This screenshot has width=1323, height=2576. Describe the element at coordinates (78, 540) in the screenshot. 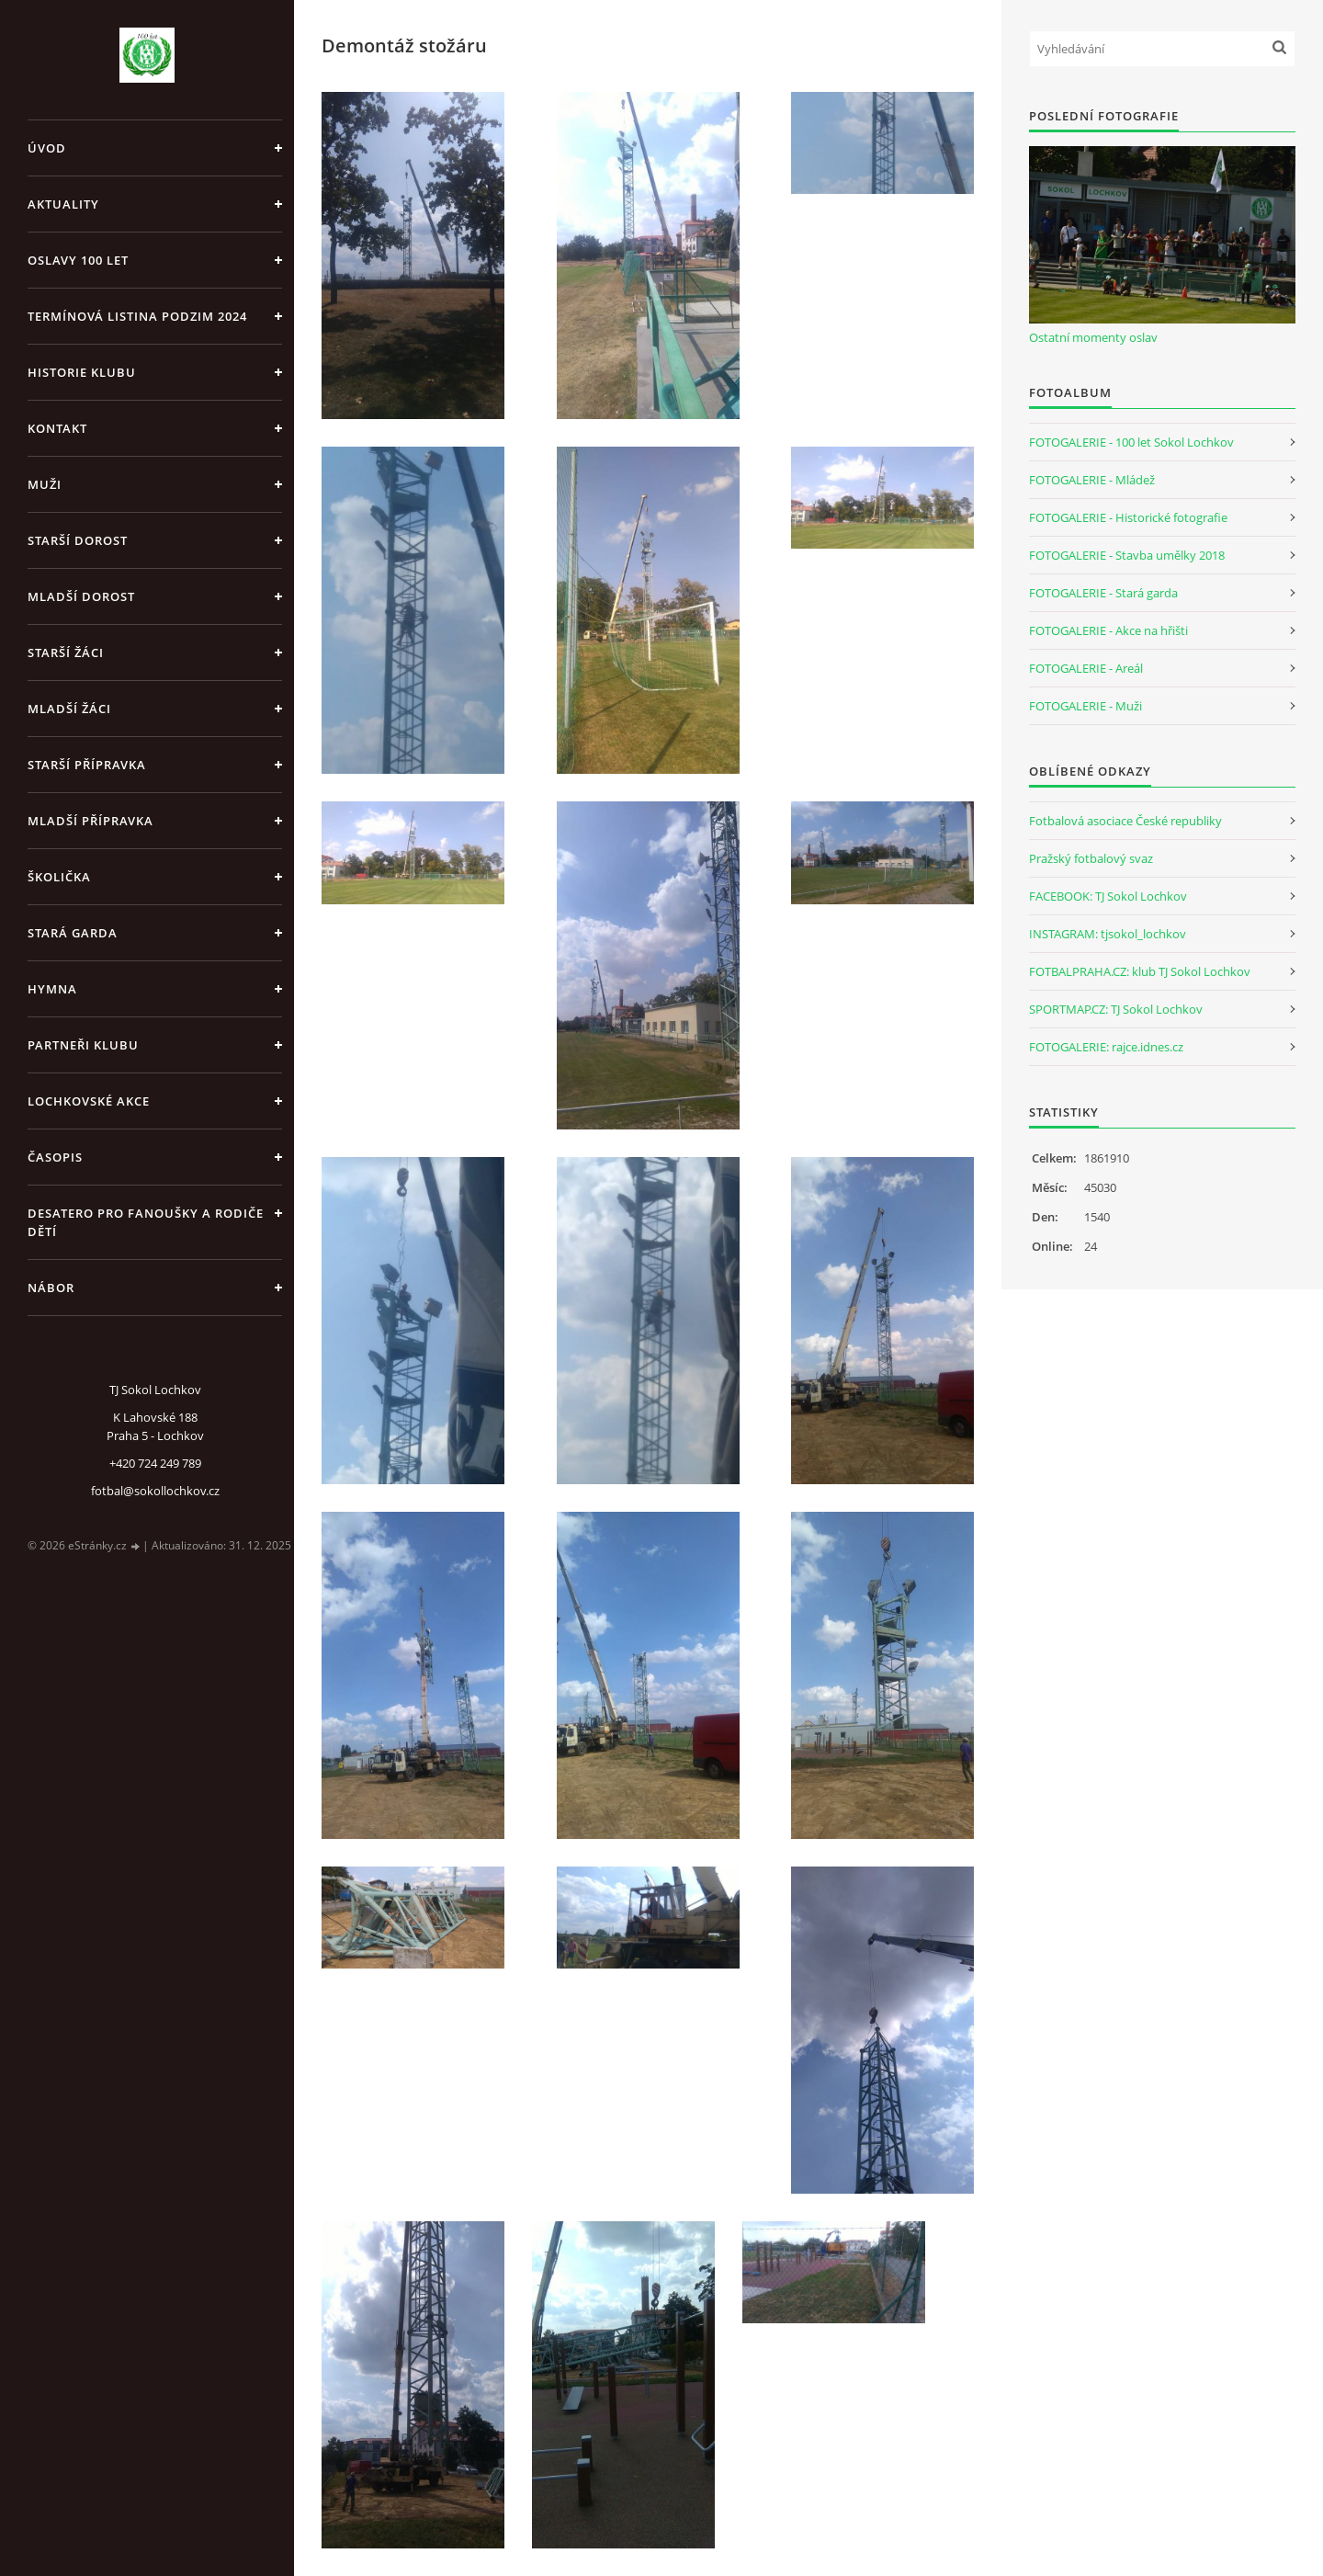

I see `Starší dorost` at that location.